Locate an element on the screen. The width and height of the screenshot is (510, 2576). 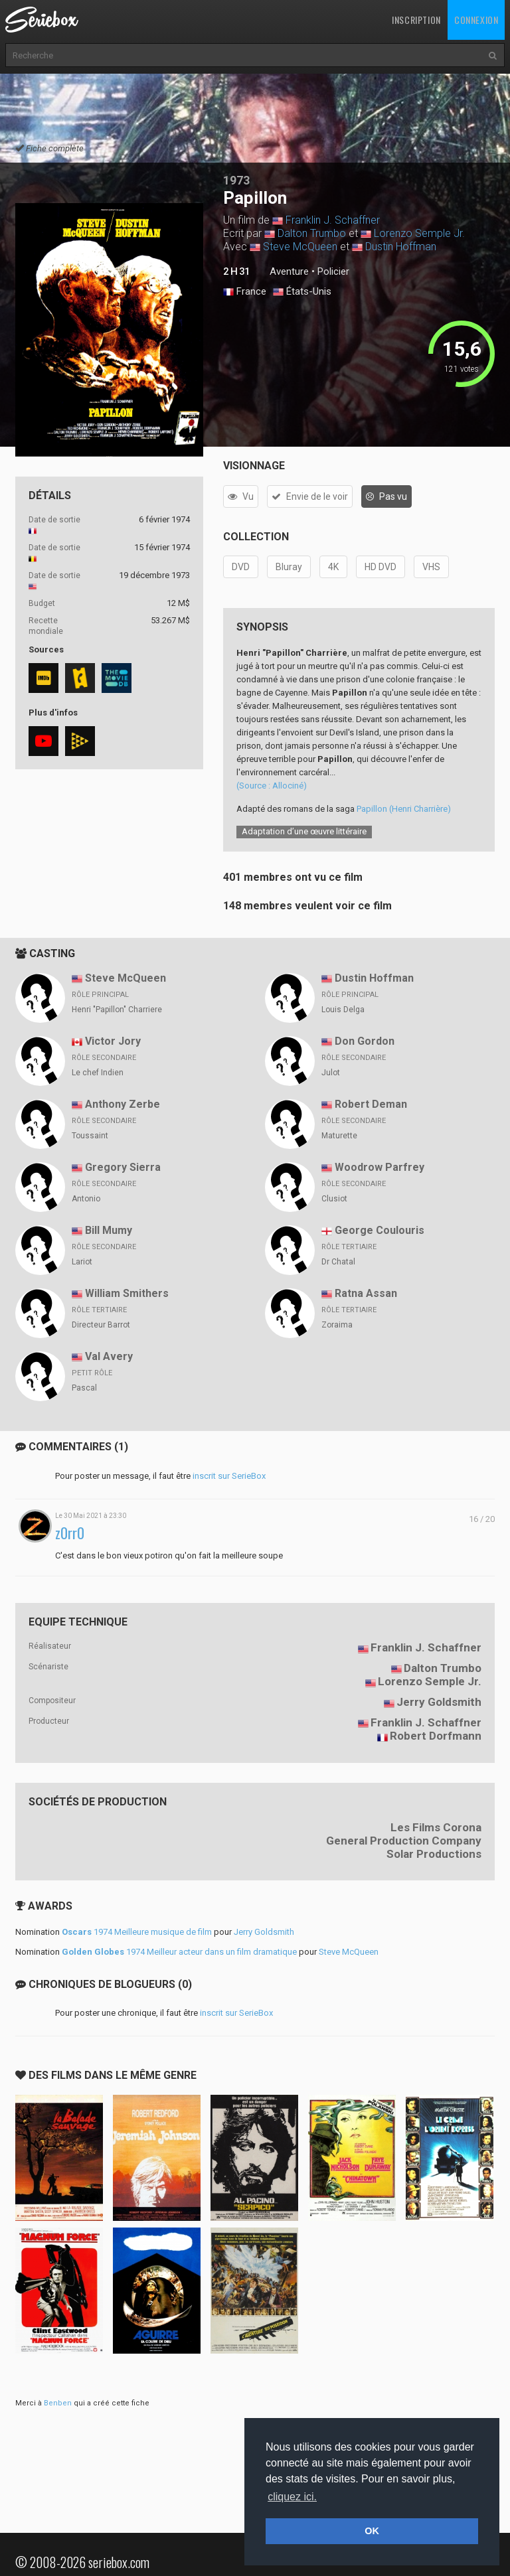
Clusiot is located at coordinates (334, 1198).